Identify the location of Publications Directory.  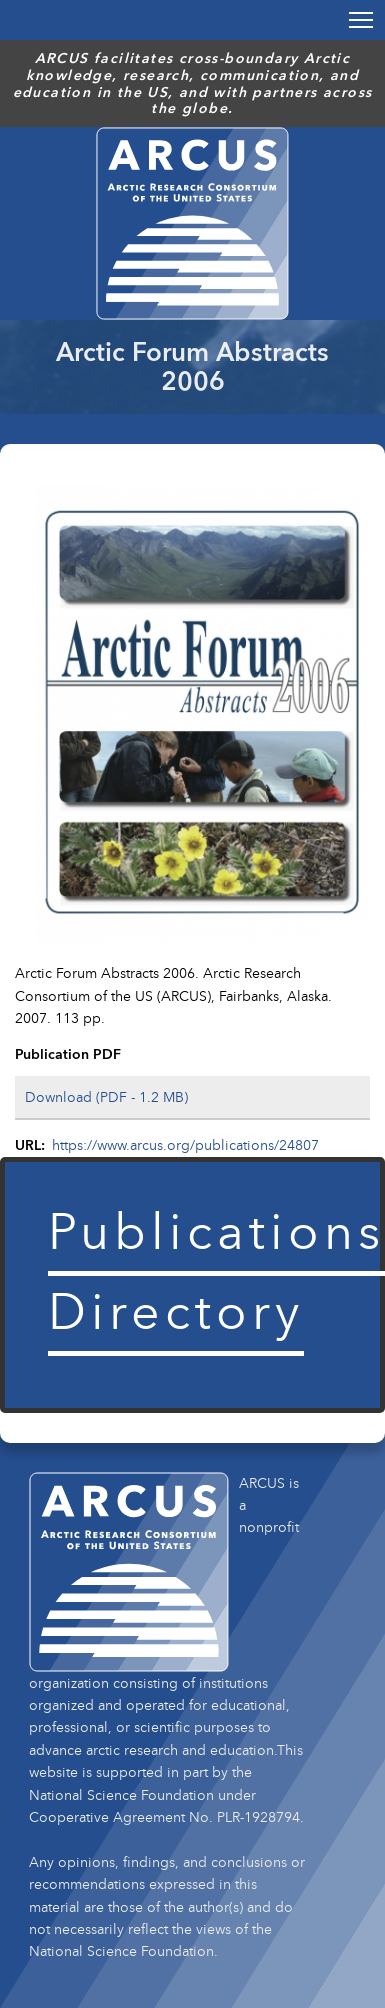
(216, 1270).